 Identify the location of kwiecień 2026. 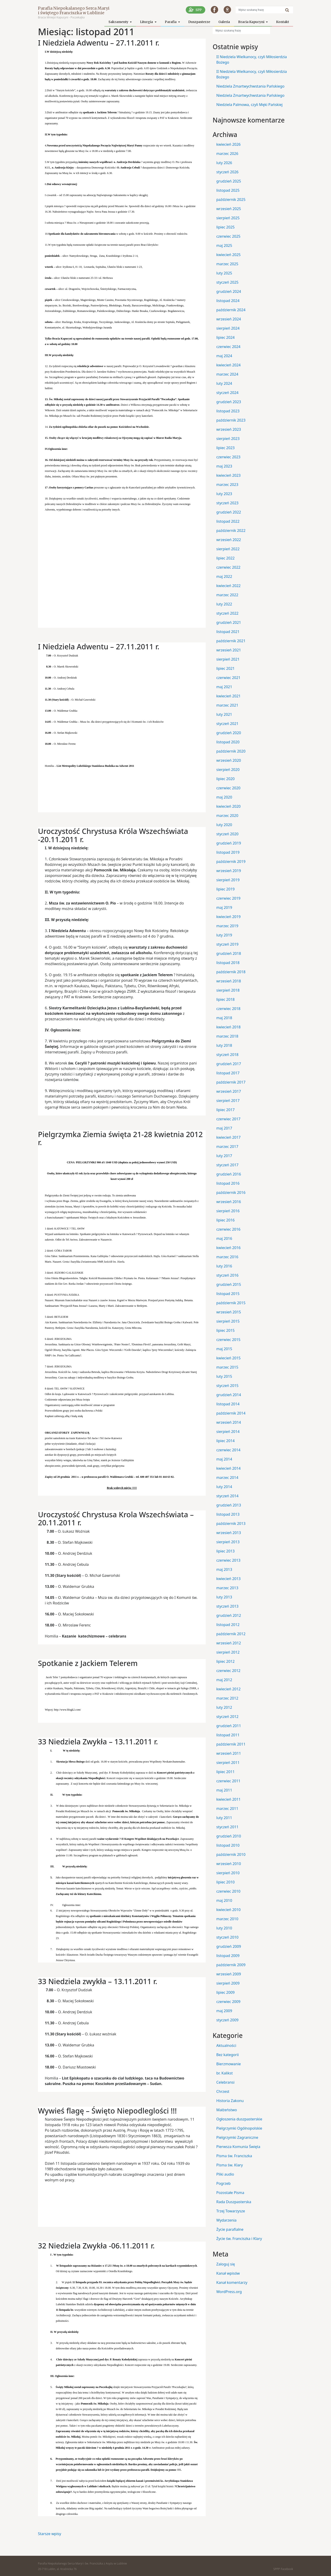
(228, 144).